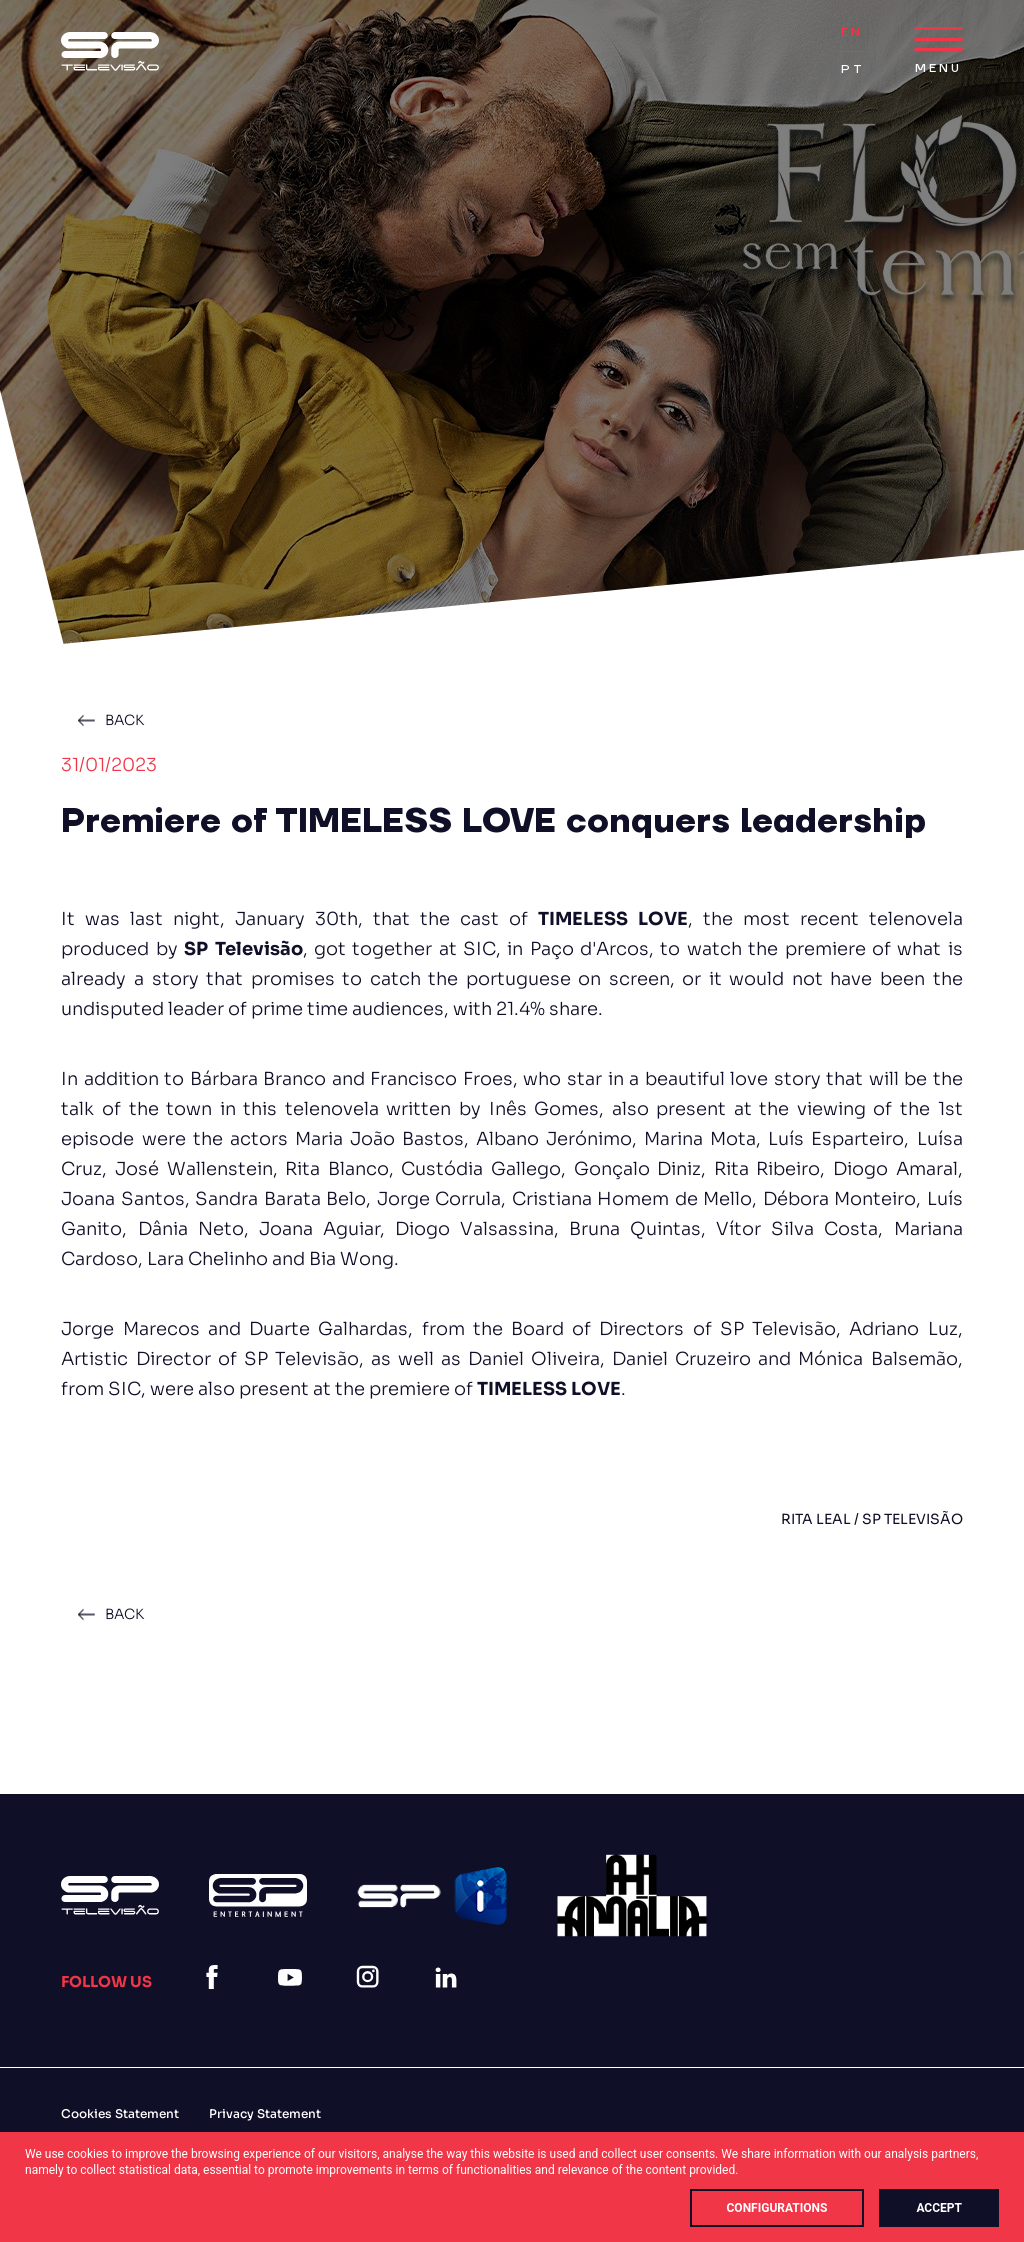 This screenshot has width=1024, height=2242. What do you see at coordinates (939, 2208) in the screenshot?
I see `Accept` at bounding box center [939, 2208].